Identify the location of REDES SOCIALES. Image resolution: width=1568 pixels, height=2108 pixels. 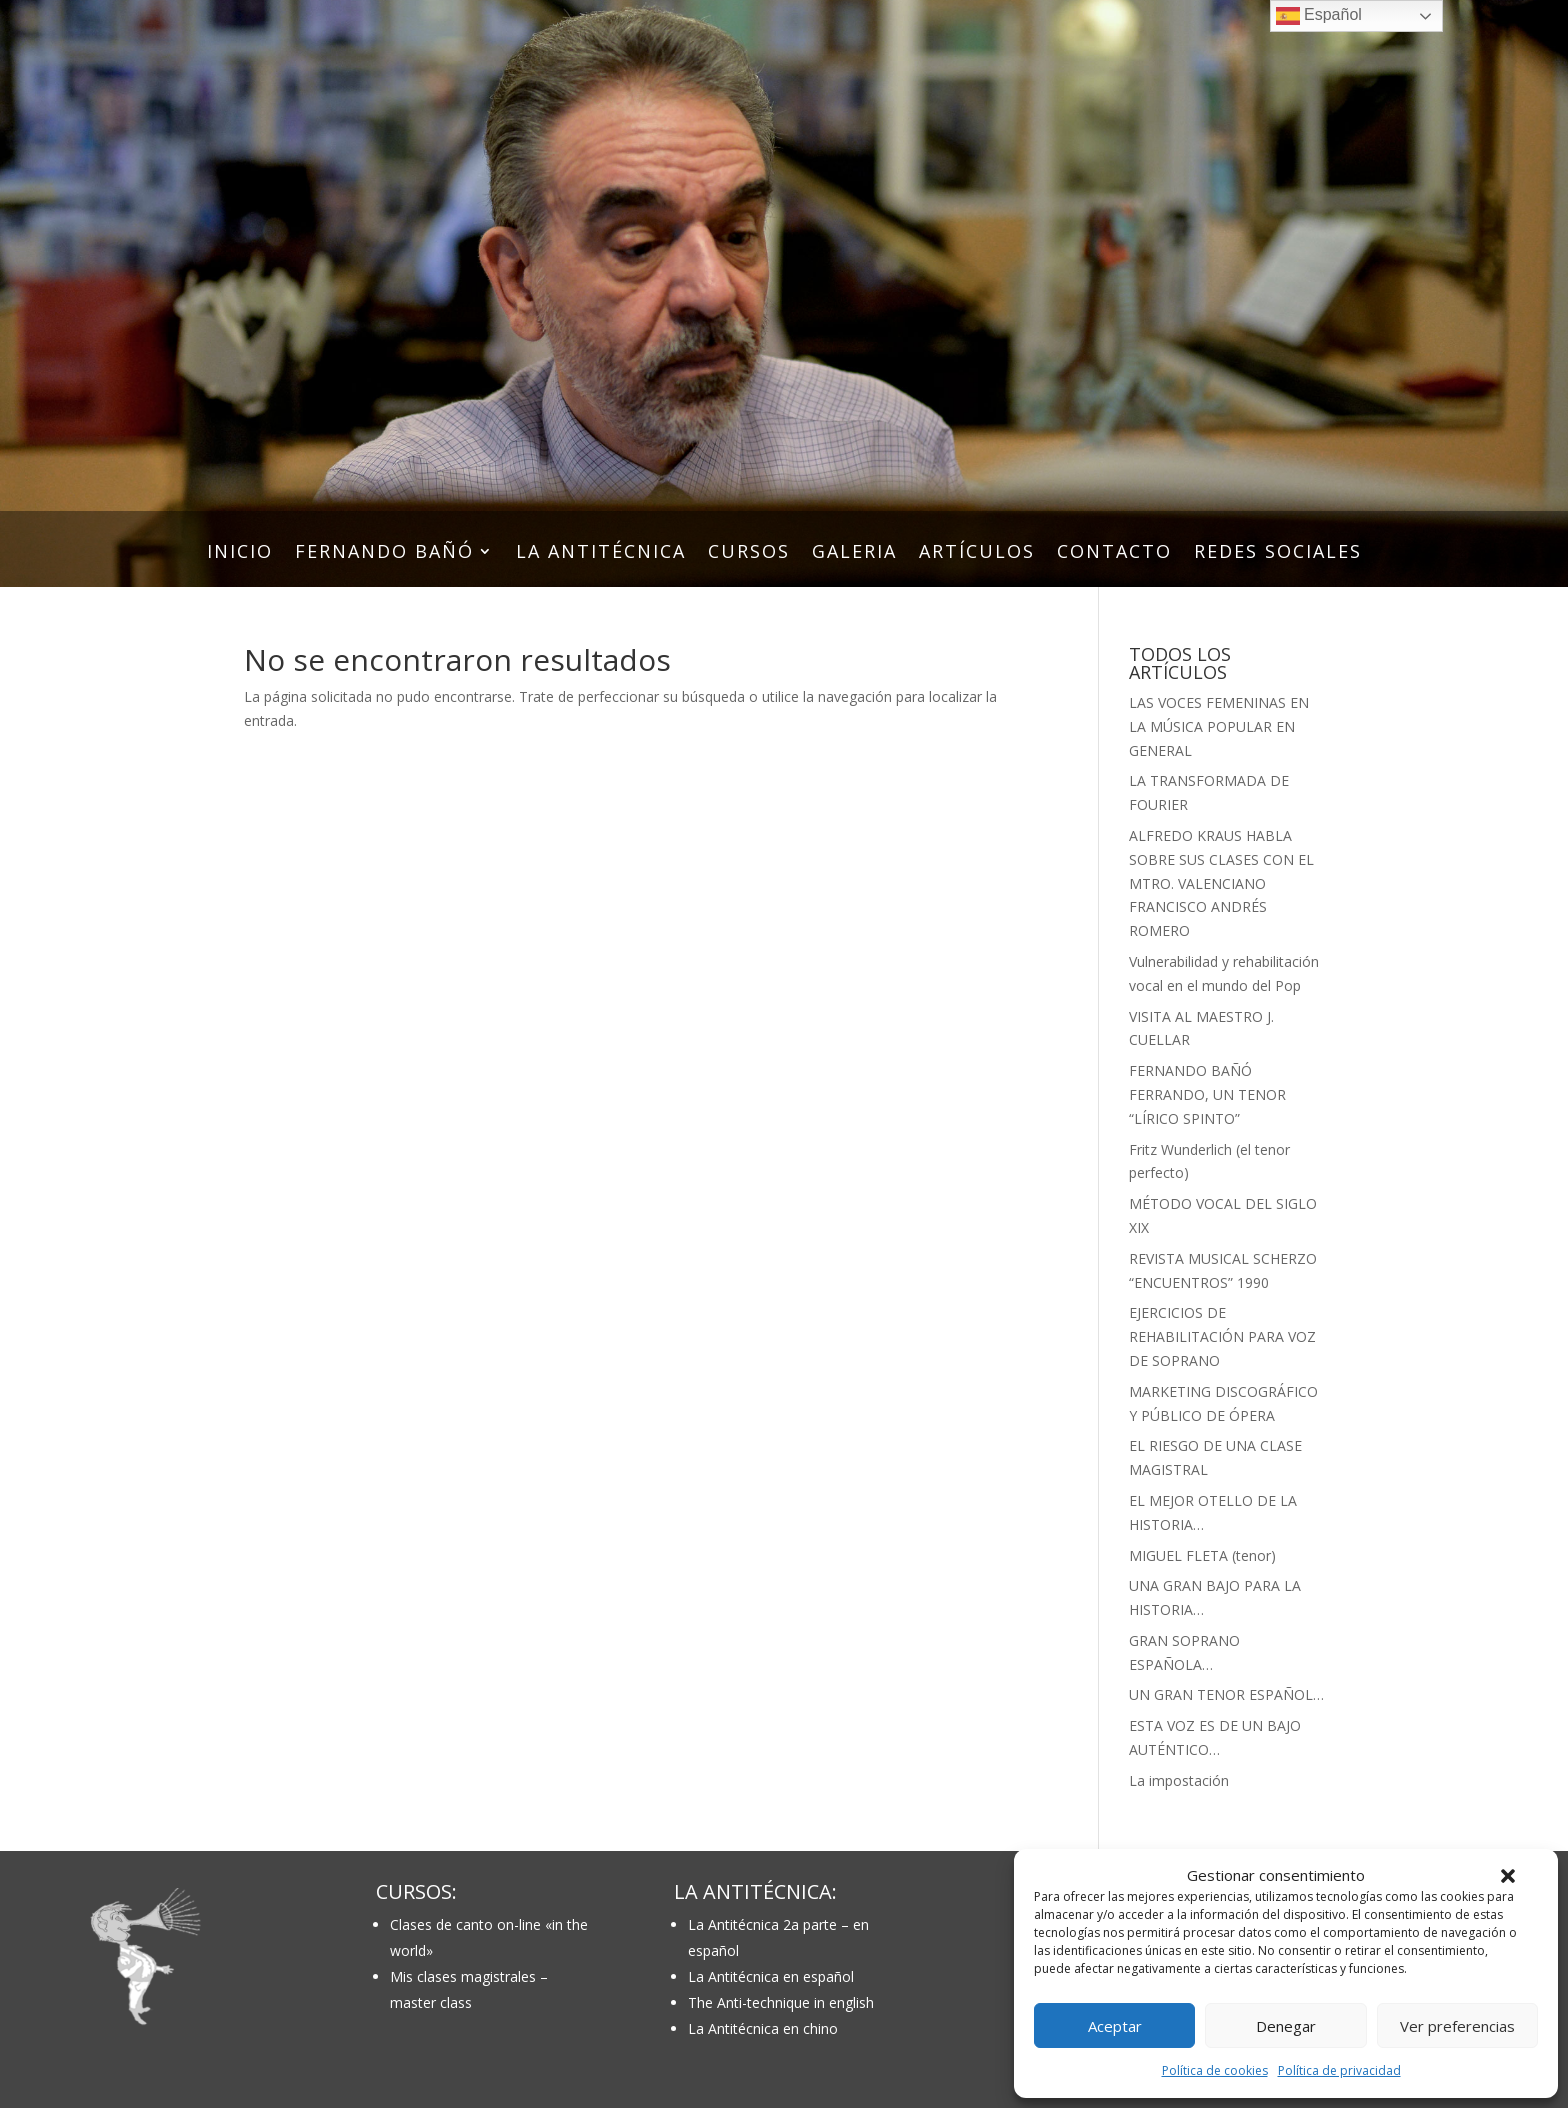
(1278, 553).